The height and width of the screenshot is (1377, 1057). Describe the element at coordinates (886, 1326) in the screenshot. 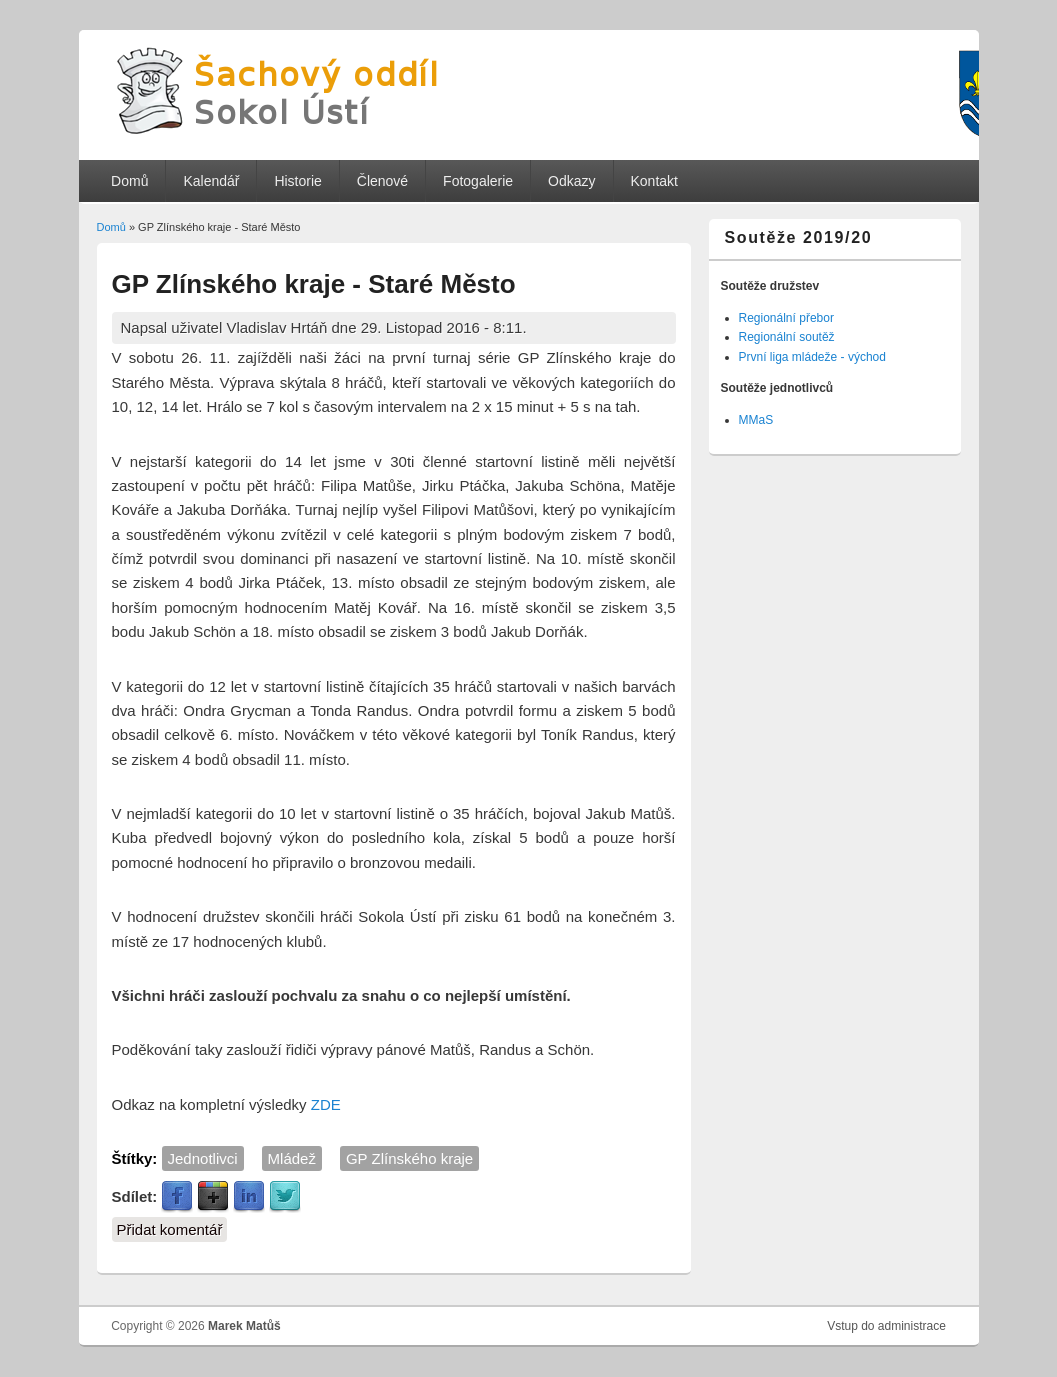

I see `Vstup do administrace` at that location.